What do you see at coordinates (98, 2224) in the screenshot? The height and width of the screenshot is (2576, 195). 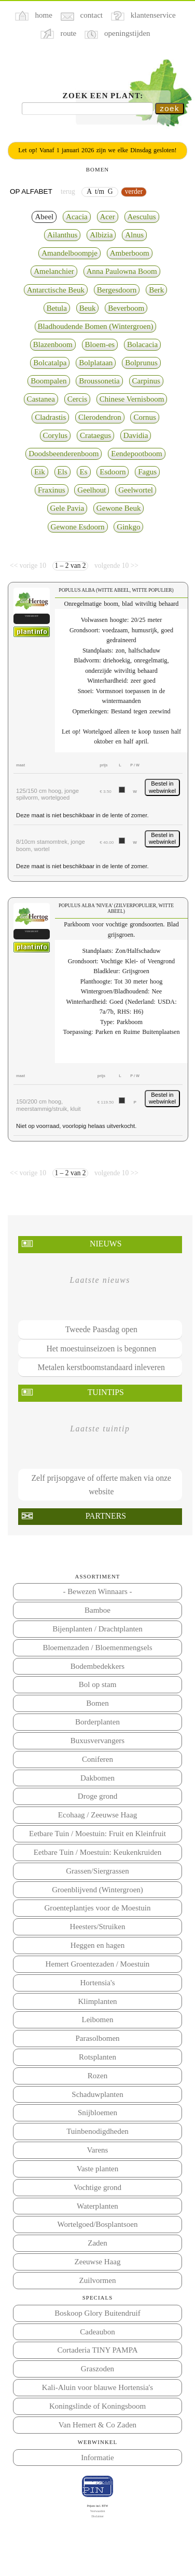 I see `Wortelgoed/Bosplantsoen` at bounding box center [98, 2224].